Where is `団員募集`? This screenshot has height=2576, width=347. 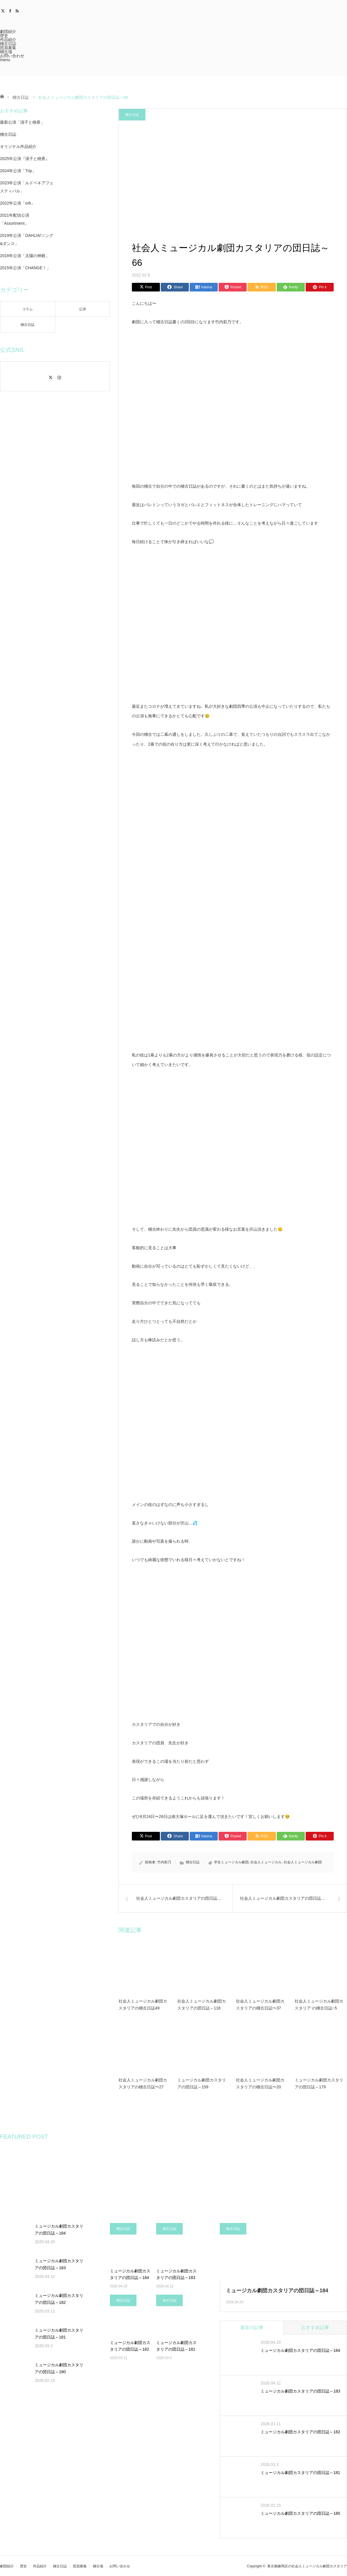
団員募集 is located at coordinates (8, 47).